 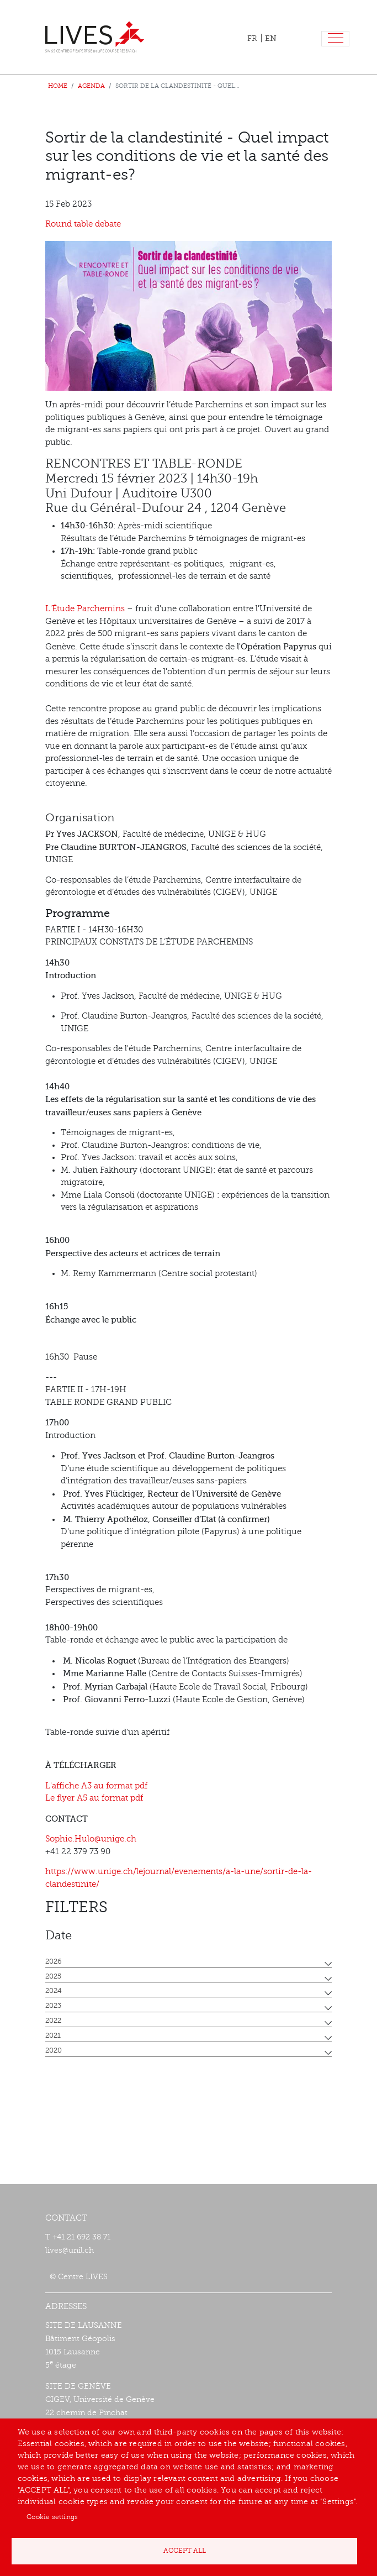 What do you see at coordinates (83, 224) in the screenshot?
I see `Round table debate` at bounding box center [83, 224].